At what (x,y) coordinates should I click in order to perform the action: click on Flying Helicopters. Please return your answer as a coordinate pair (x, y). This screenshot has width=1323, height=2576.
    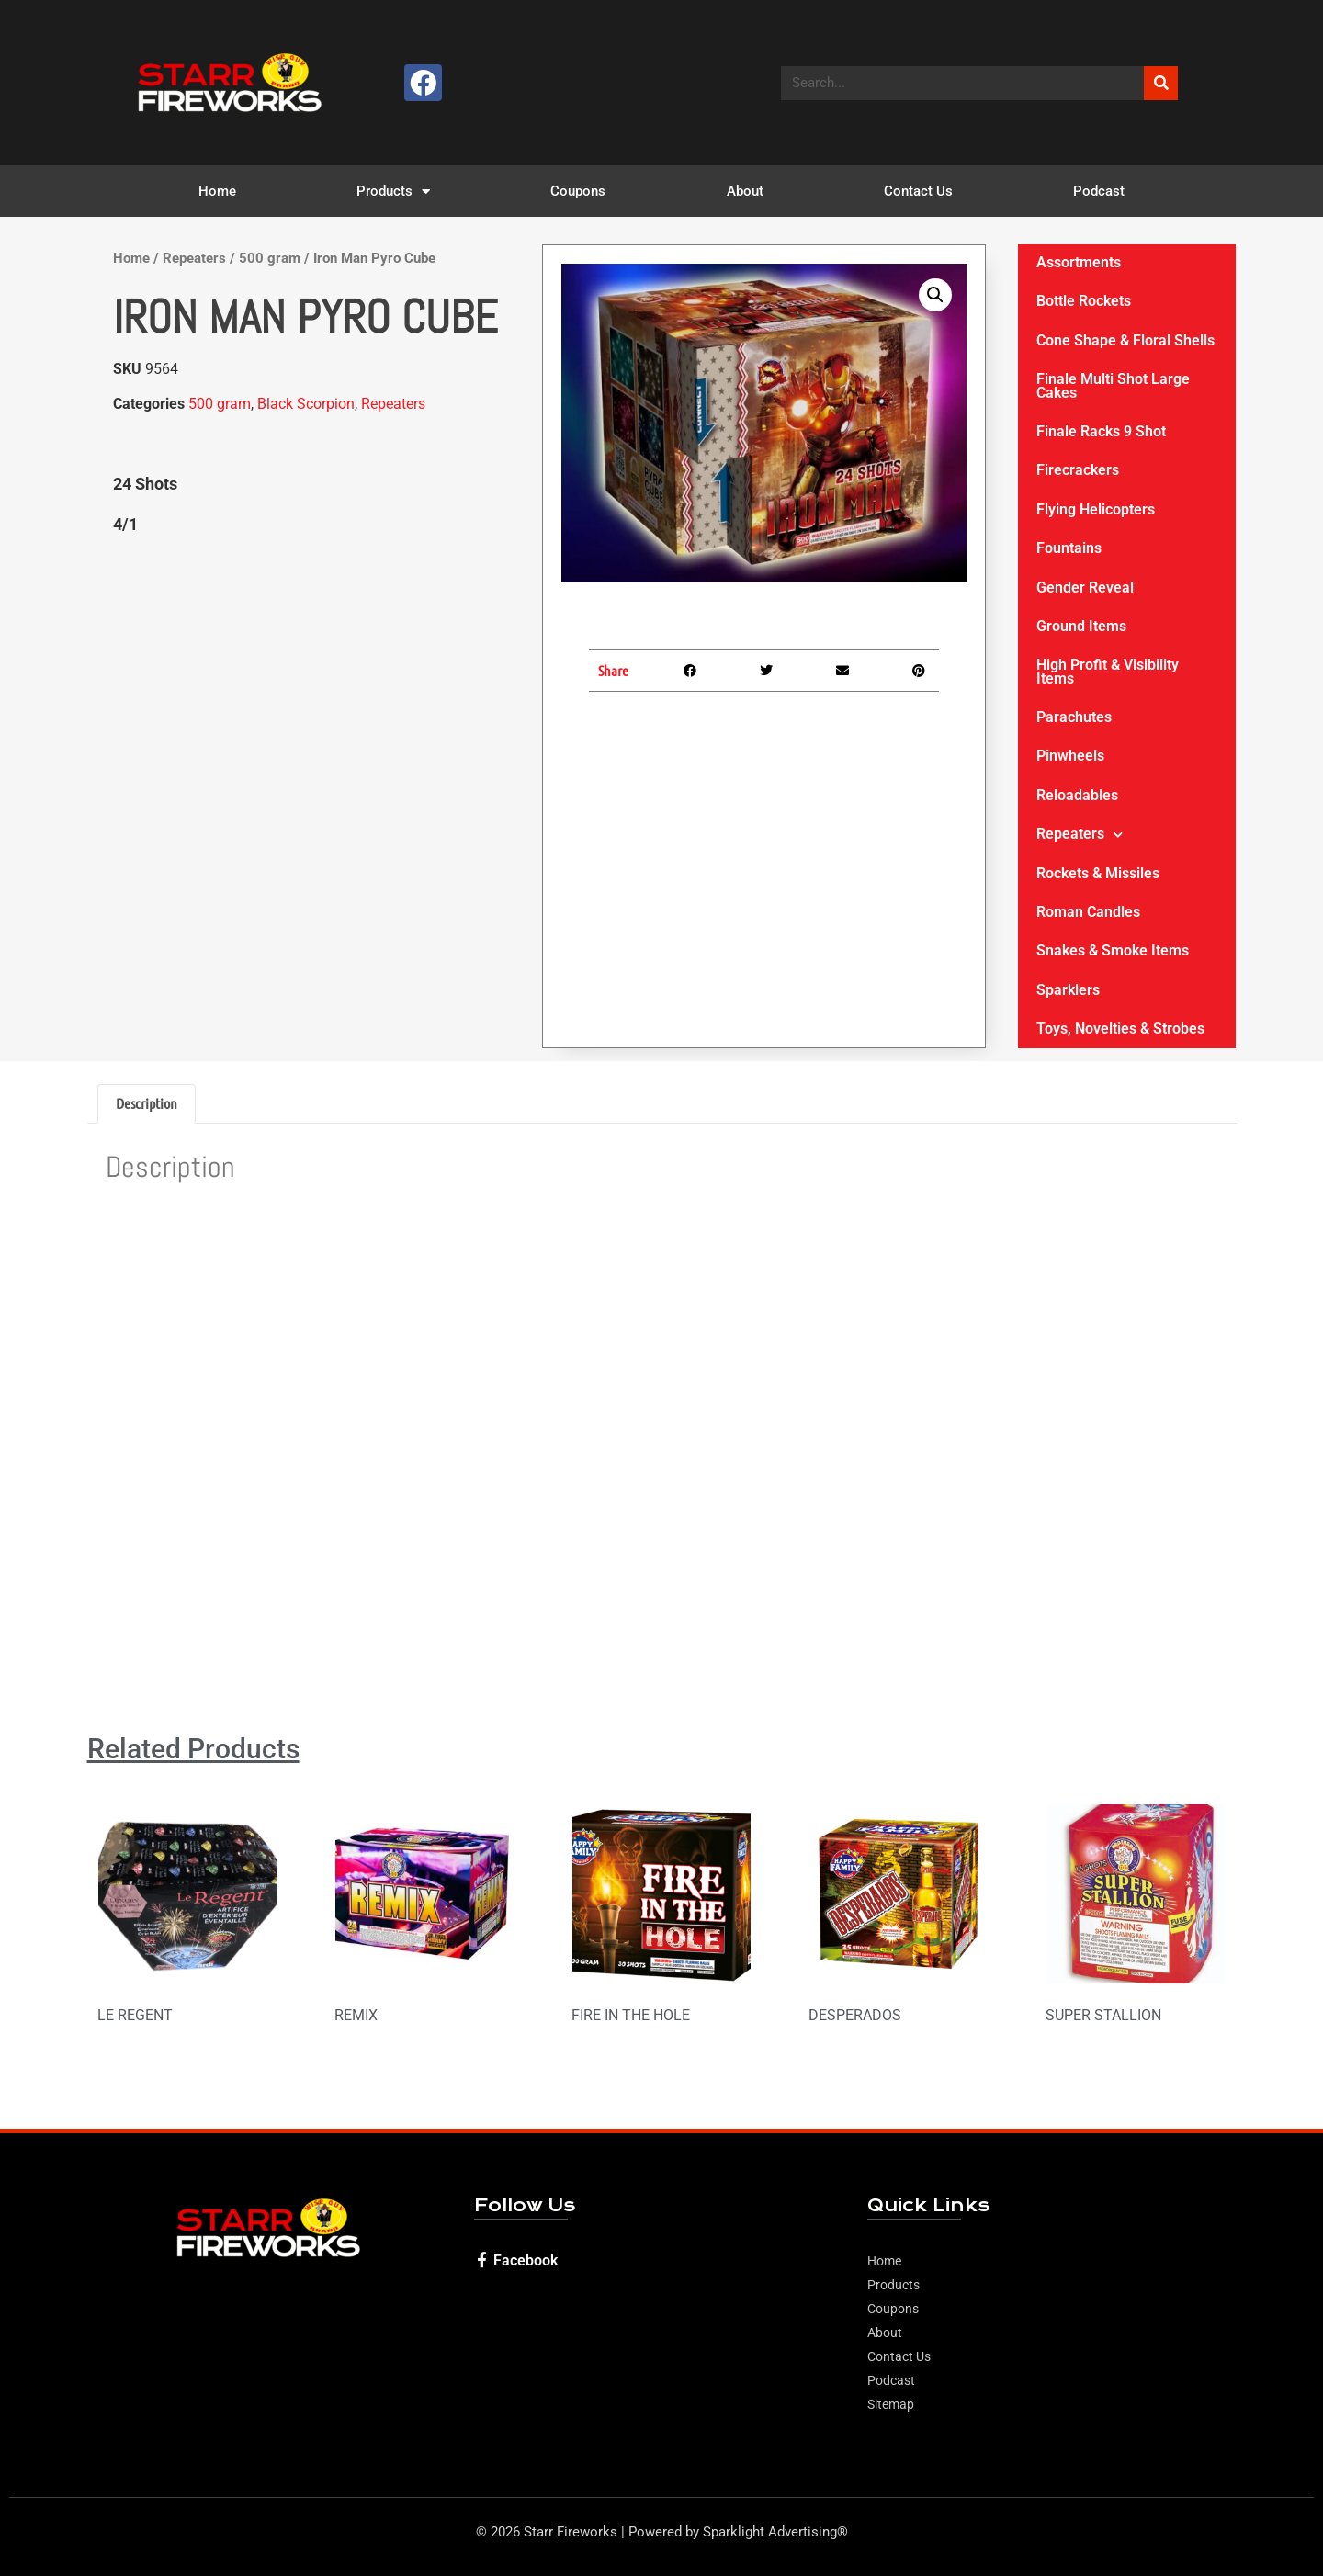
    Looking at the image, I should click on (1095, 509).